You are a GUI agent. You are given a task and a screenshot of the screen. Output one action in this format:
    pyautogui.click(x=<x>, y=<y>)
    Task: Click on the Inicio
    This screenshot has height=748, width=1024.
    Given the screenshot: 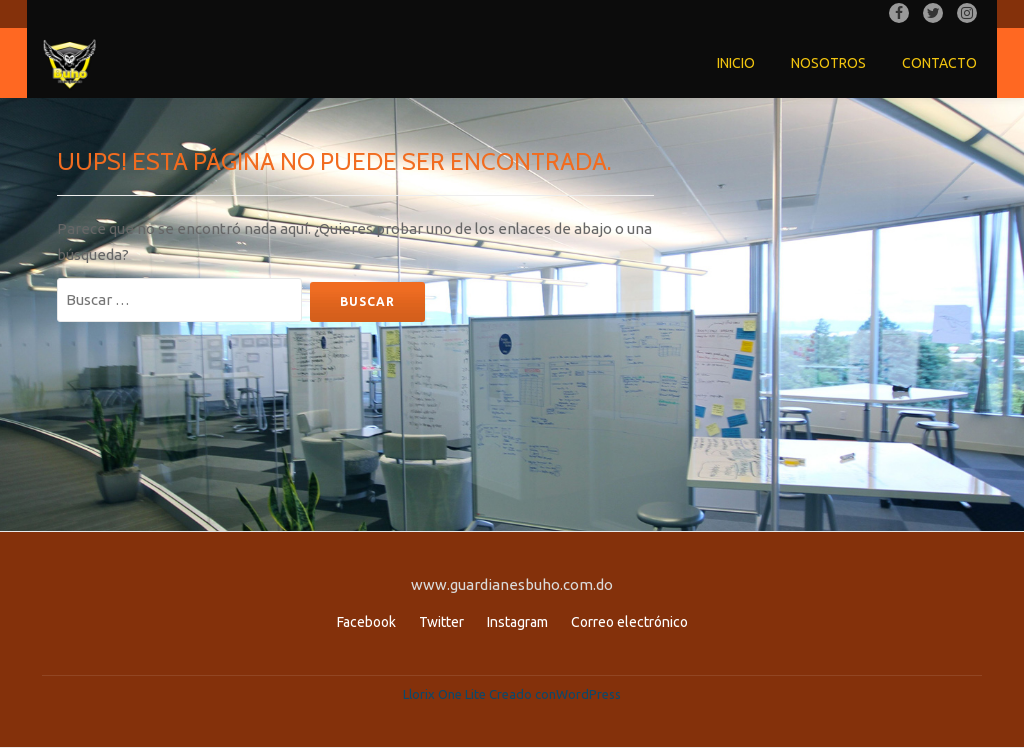 What is the action you would take?
    pyautogui.click(x=736, y=63)
    